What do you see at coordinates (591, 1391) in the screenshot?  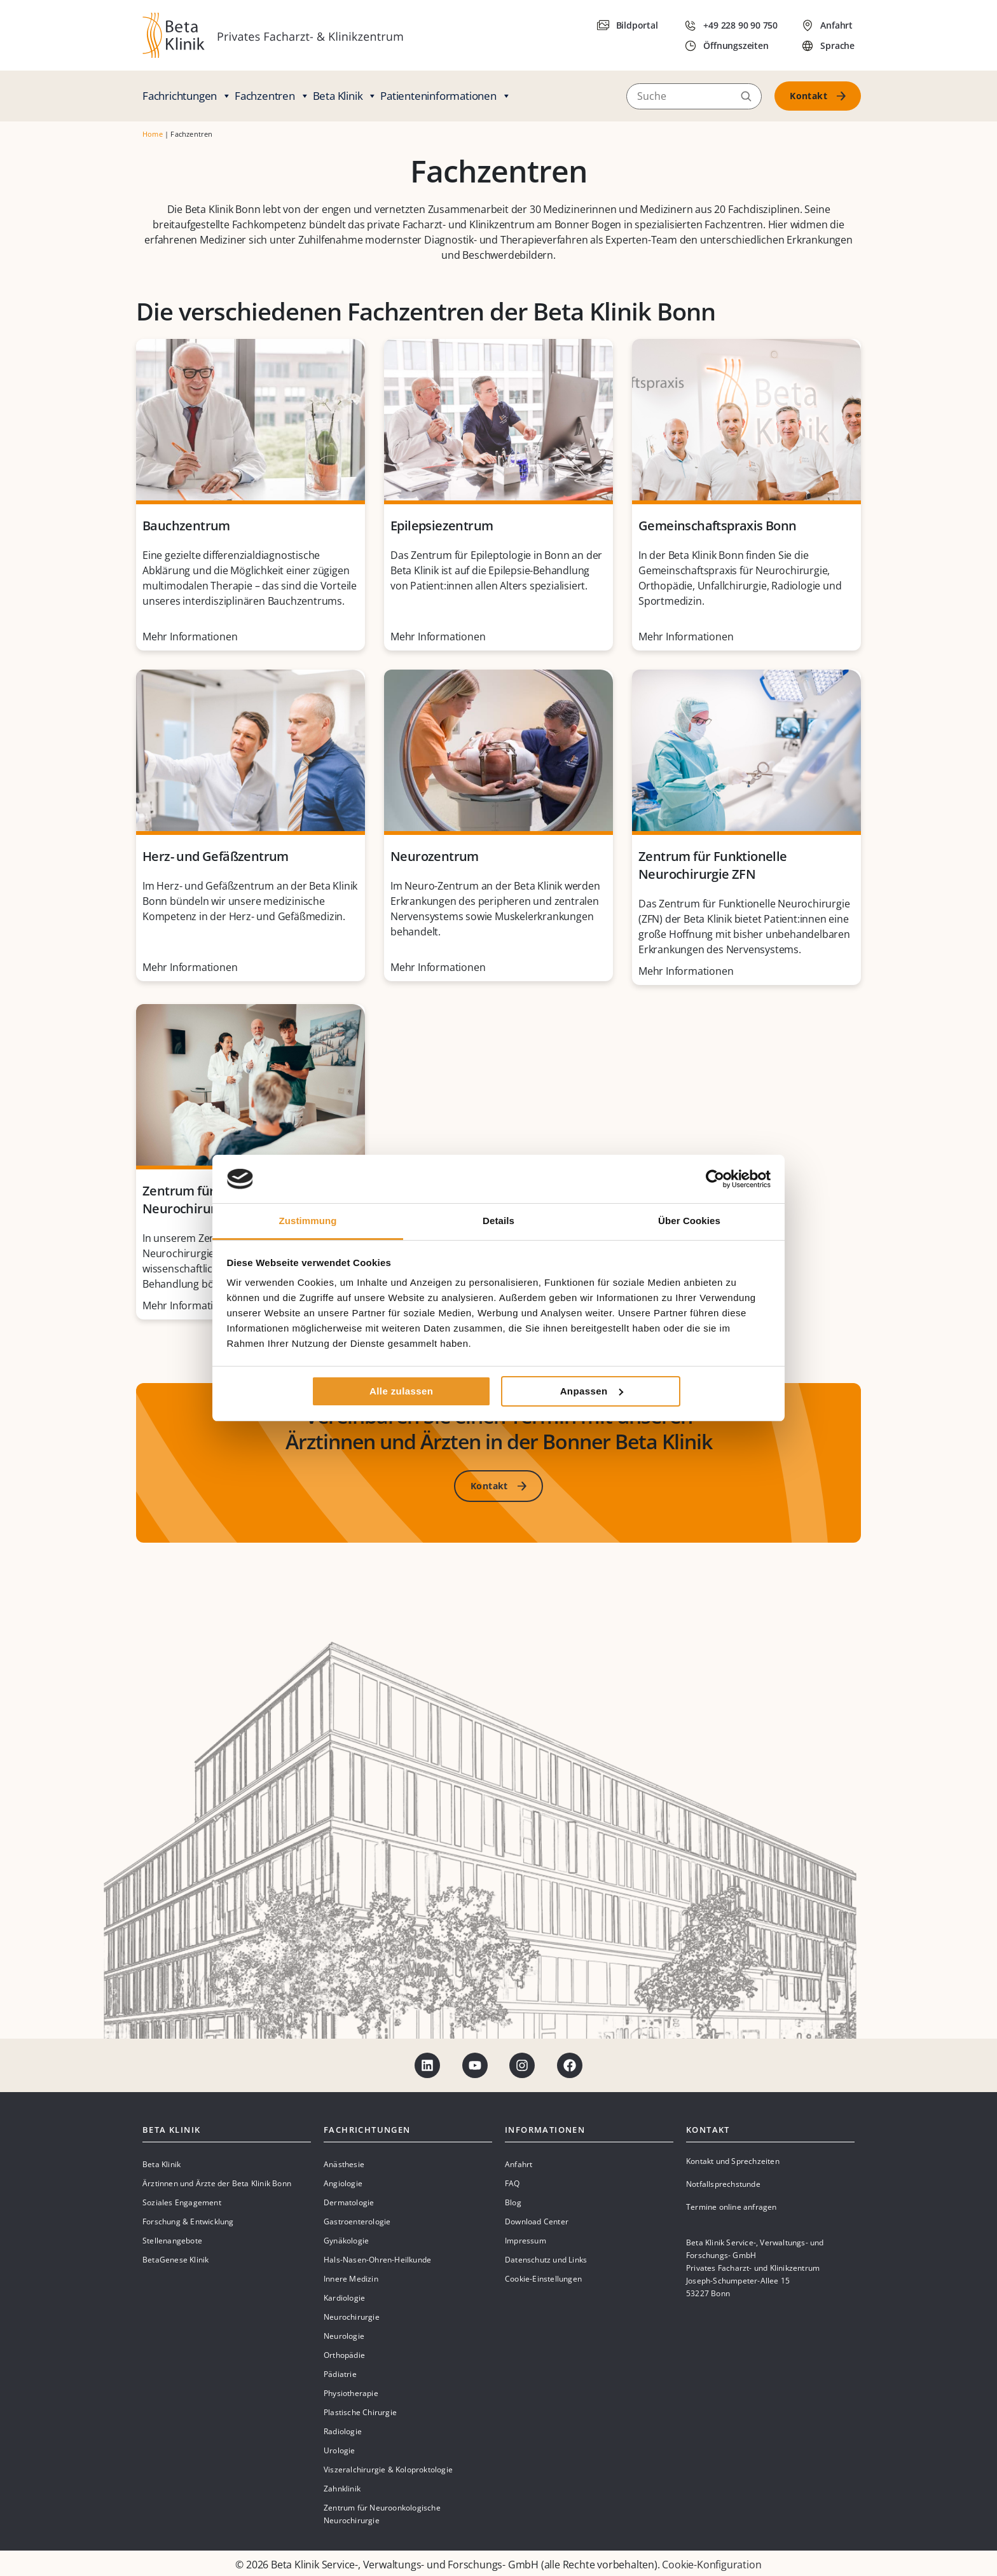 I see `Anpassen` at bounding box center [591, 1391].